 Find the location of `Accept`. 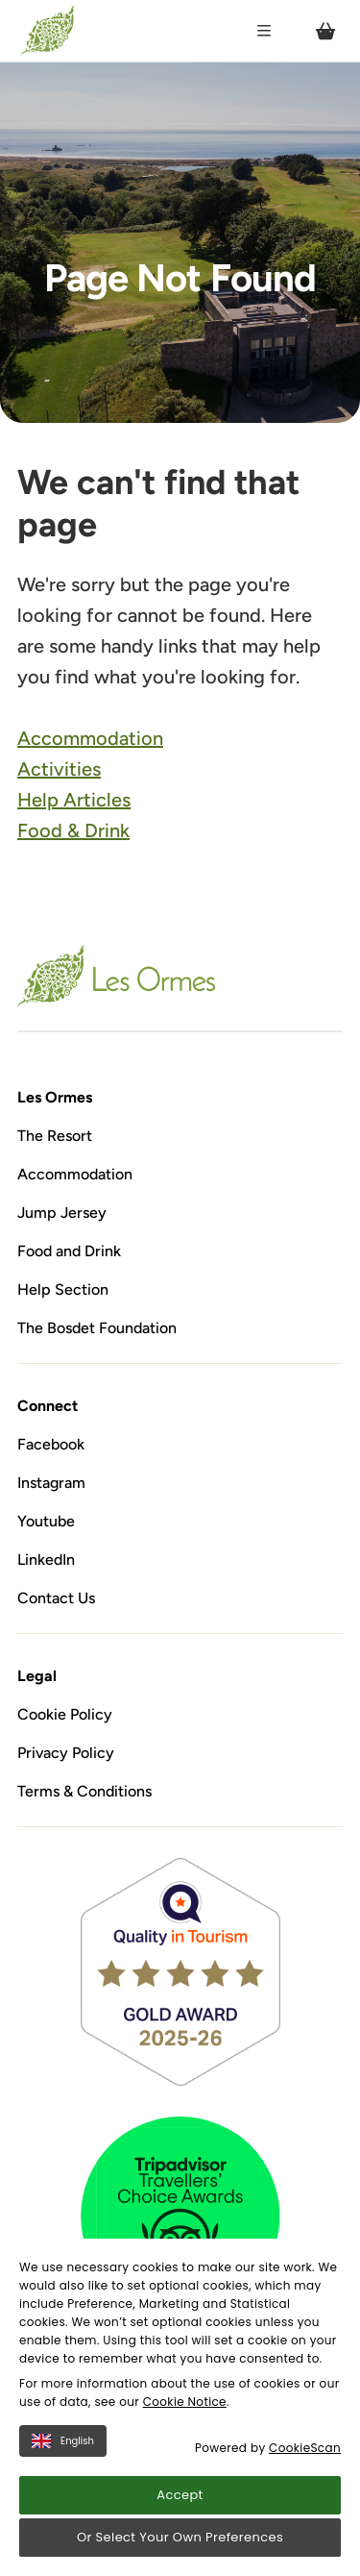

Accept is located at coordinates (179, 2495).